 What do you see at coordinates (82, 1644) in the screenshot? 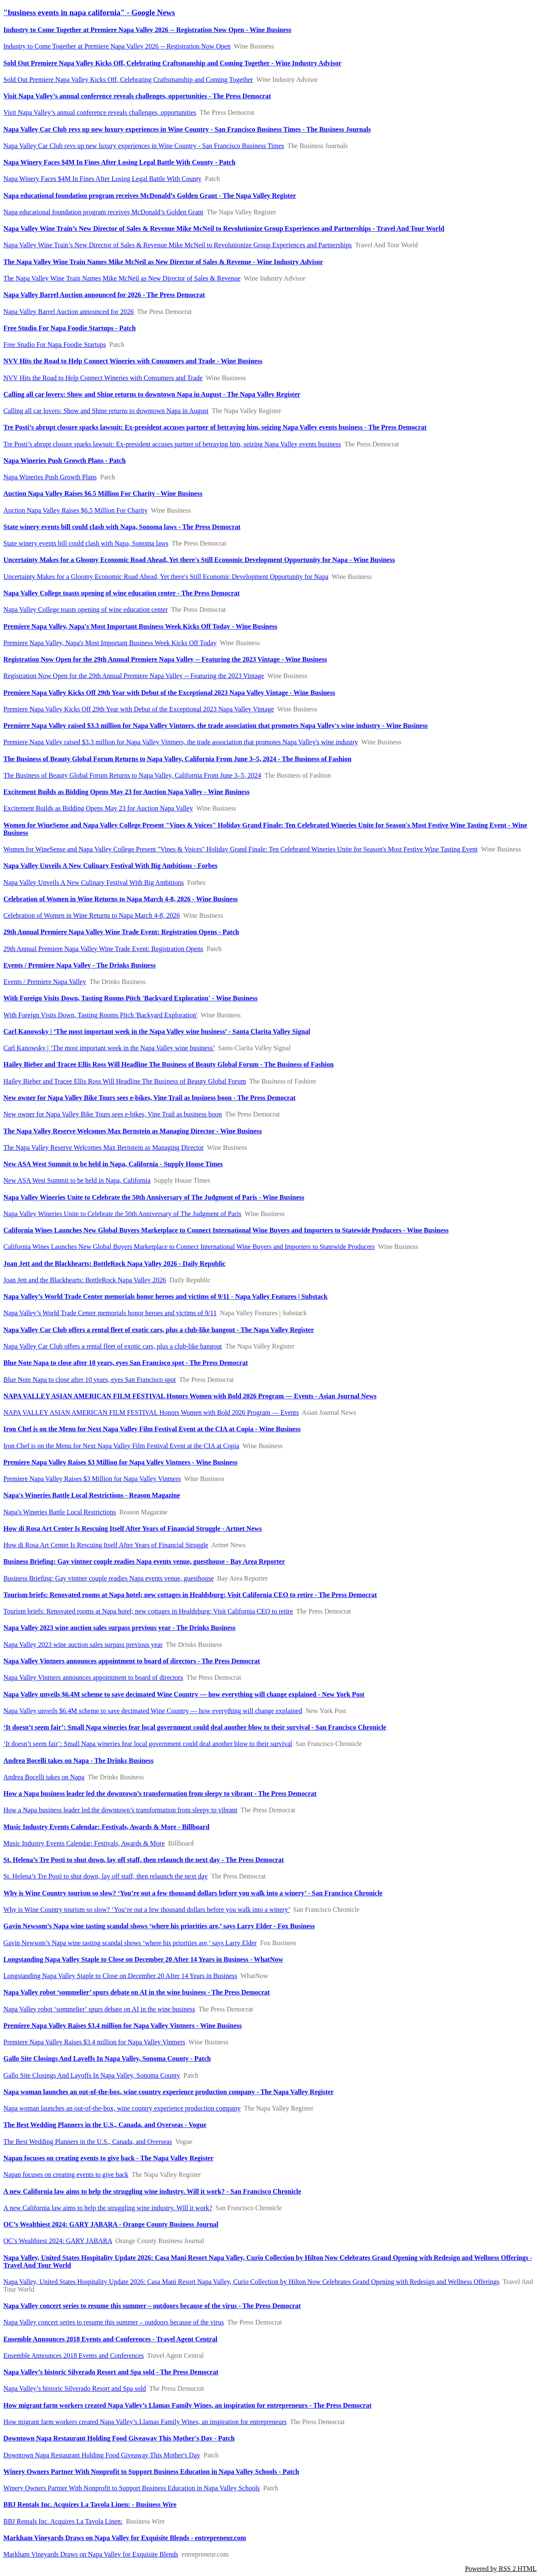
I see `Napa Valley 2023 wine auction sales surpass previous year` at bounding box center [82, 1644].